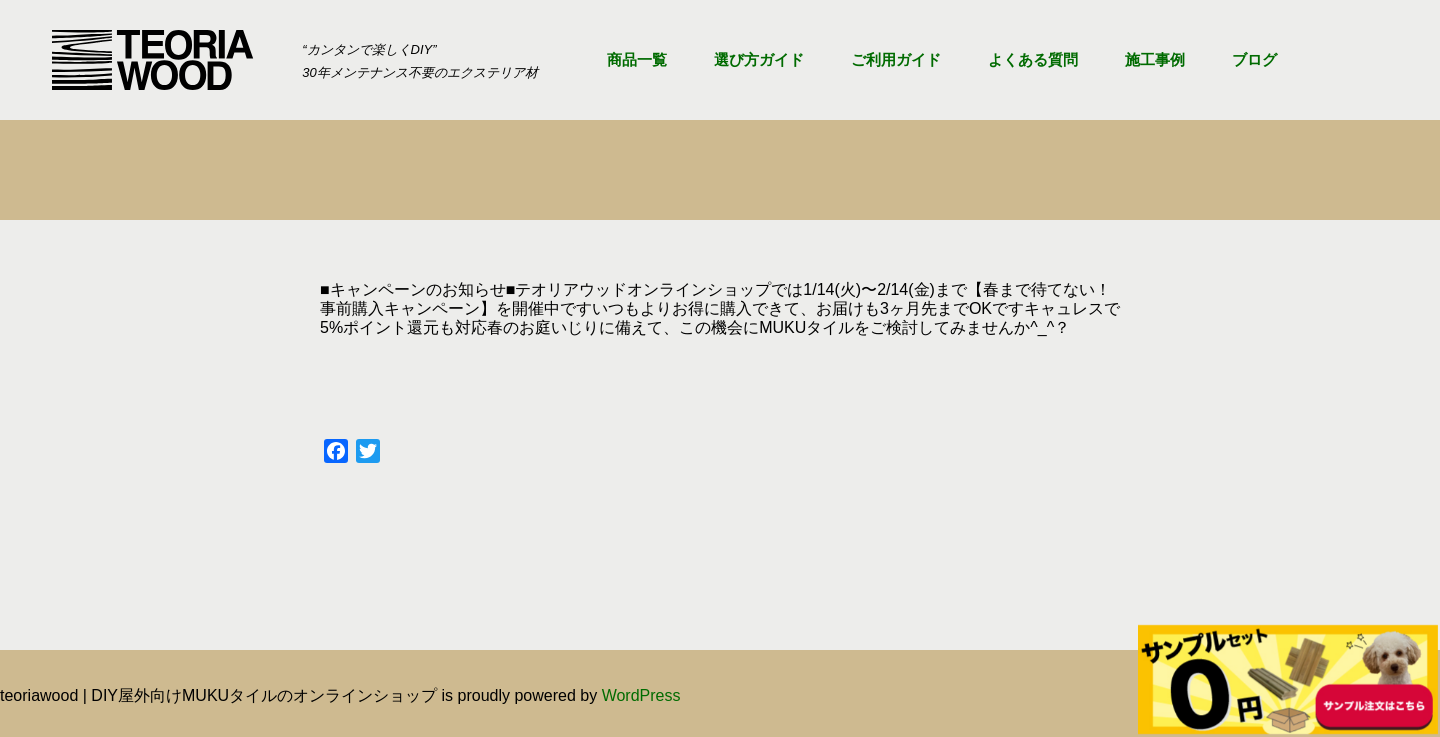 Image resolution: width=1440 pixels, height=737 pixels. I want to click on 選び方ガイド, so click(759, 59).